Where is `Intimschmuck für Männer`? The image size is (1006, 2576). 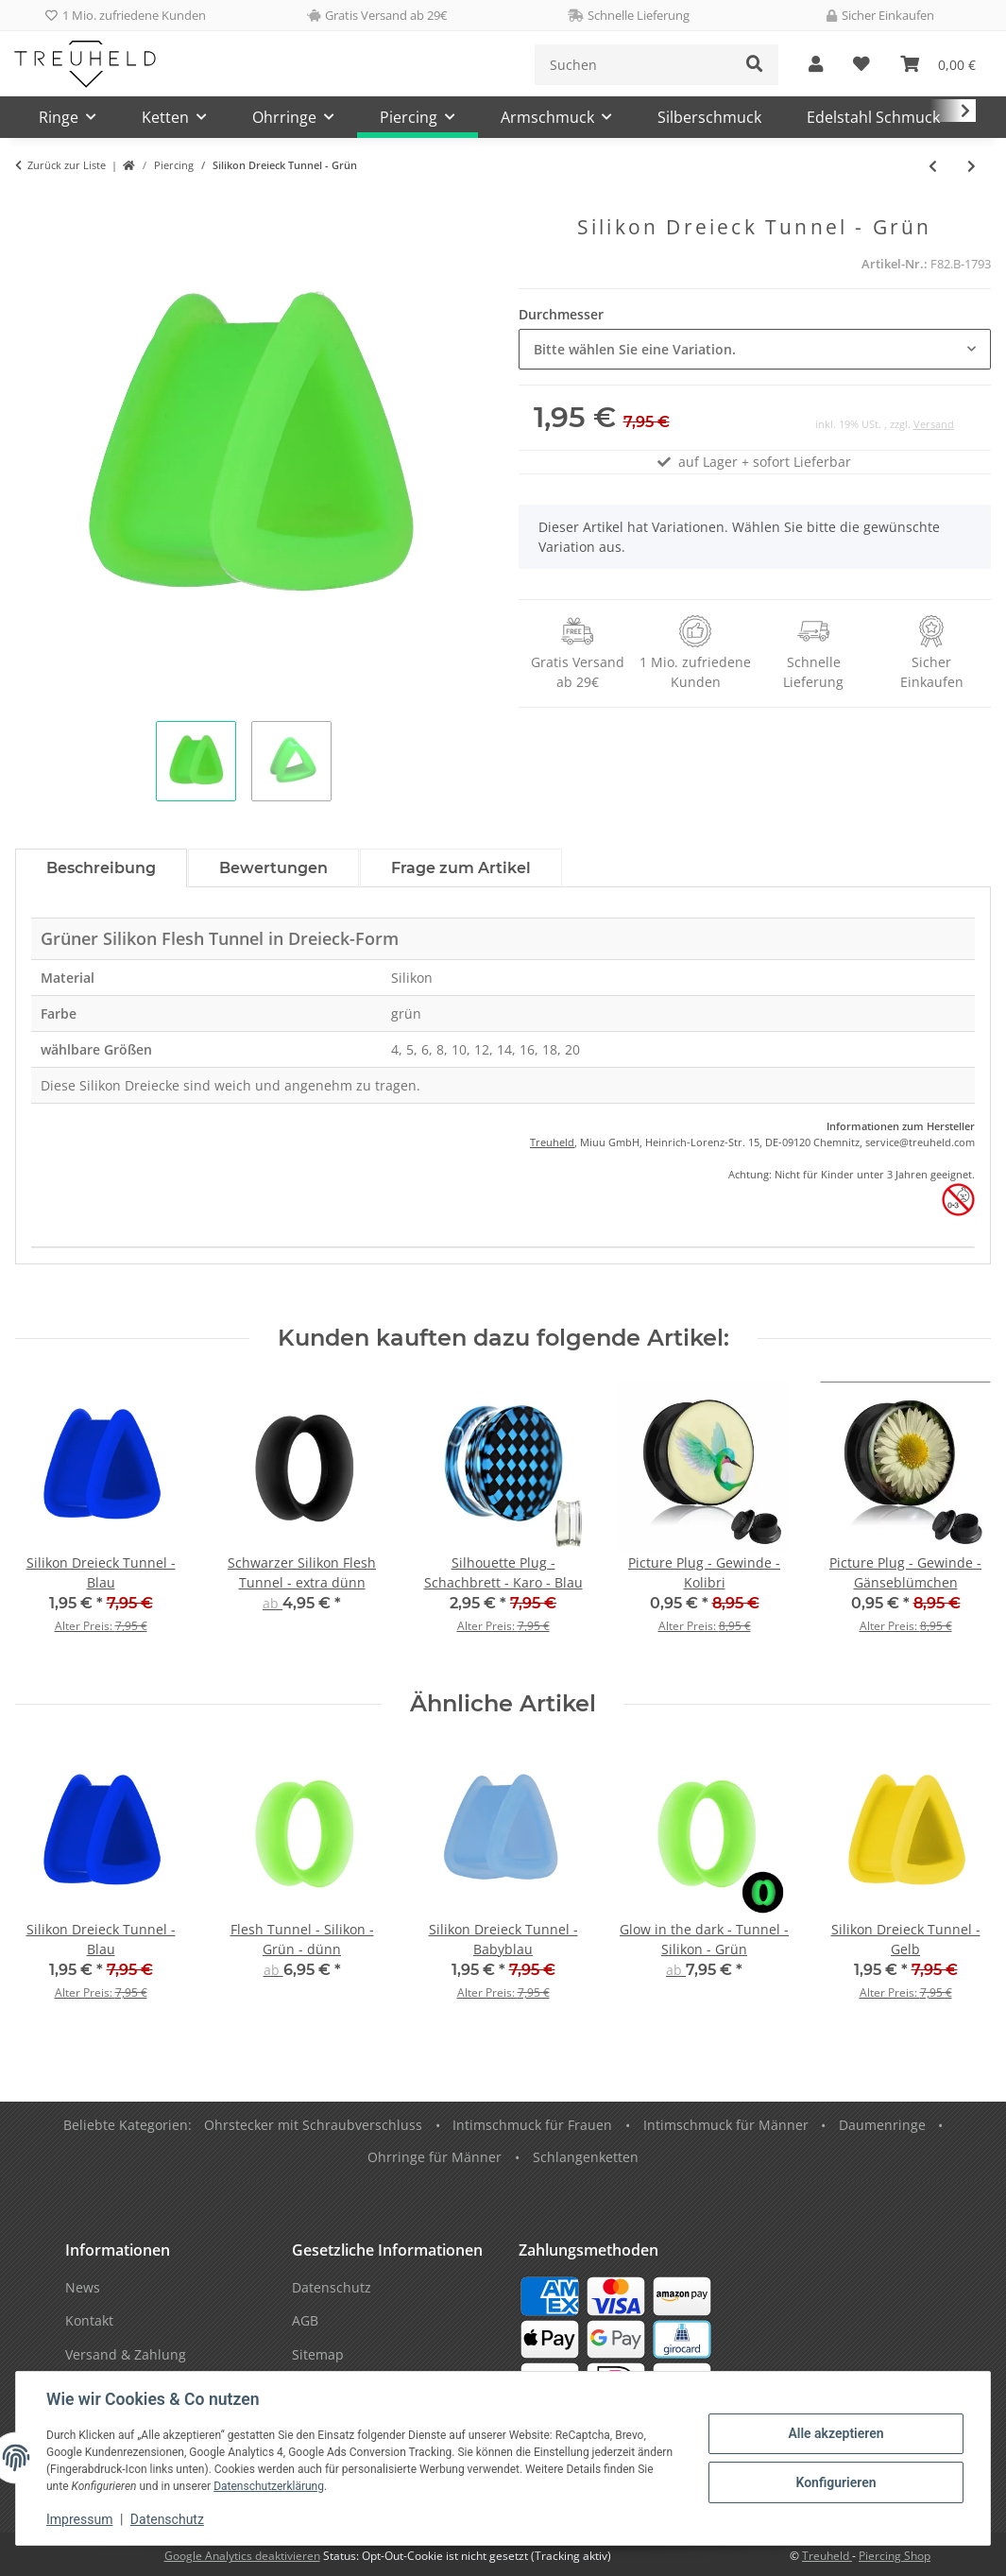
Intimschmuck für Männer is located at coordinates (726, 2125).